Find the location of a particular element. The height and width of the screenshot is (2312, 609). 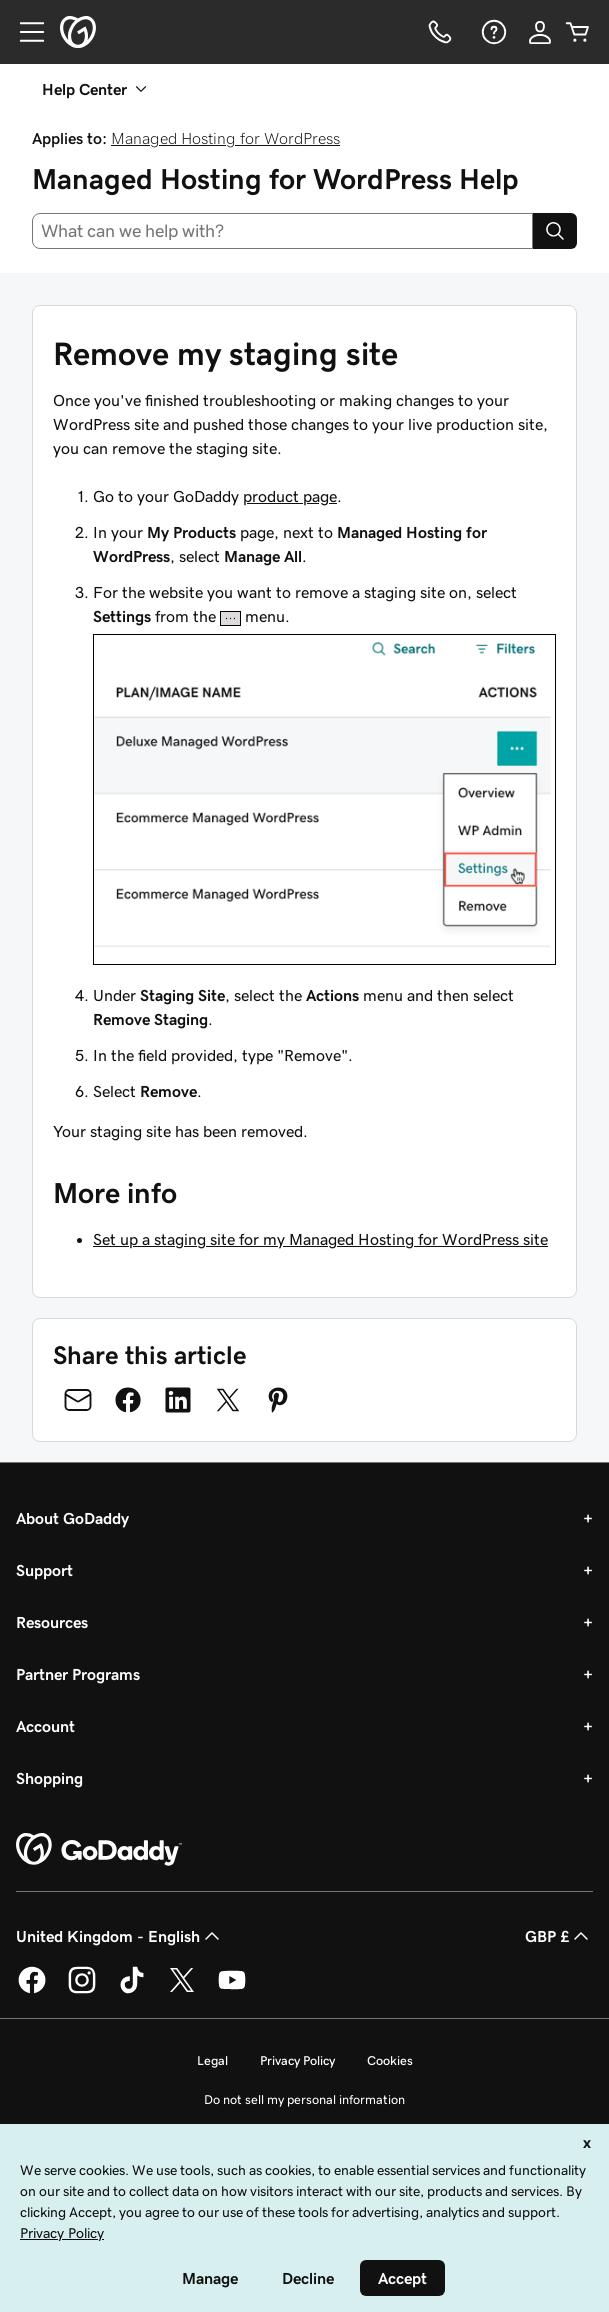

[Share on LinkedIn] is located at coordinates (178, 1400).